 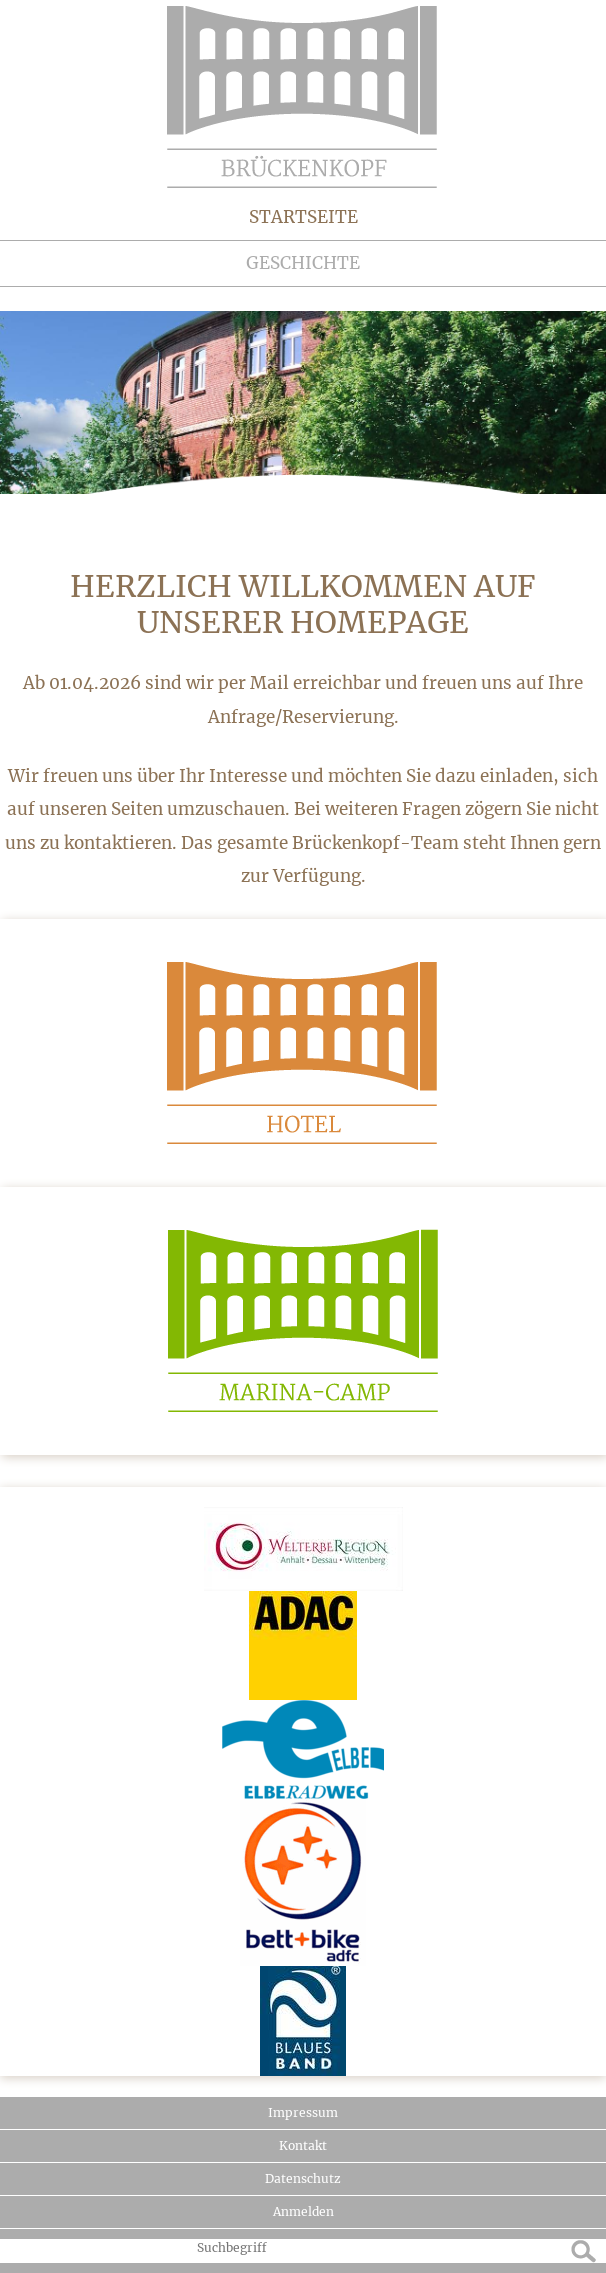 What do you see at coordinates (303, 2211) in the screenshot?
I see `Anmelden` at bounding box center [303, 2211].